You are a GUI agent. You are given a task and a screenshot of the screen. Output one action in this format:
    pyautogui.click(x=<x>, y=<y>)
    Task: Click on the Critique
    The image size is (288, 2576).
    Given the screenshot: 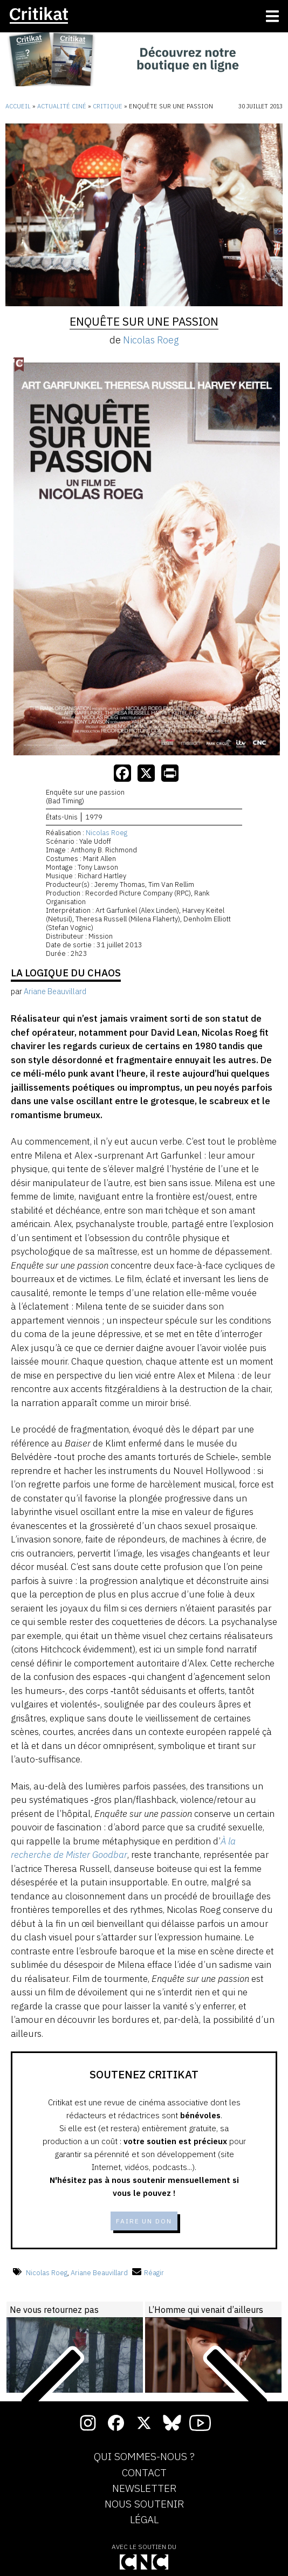 What is the action you would take?
    pyautogui.click(x=107, y=106)
    